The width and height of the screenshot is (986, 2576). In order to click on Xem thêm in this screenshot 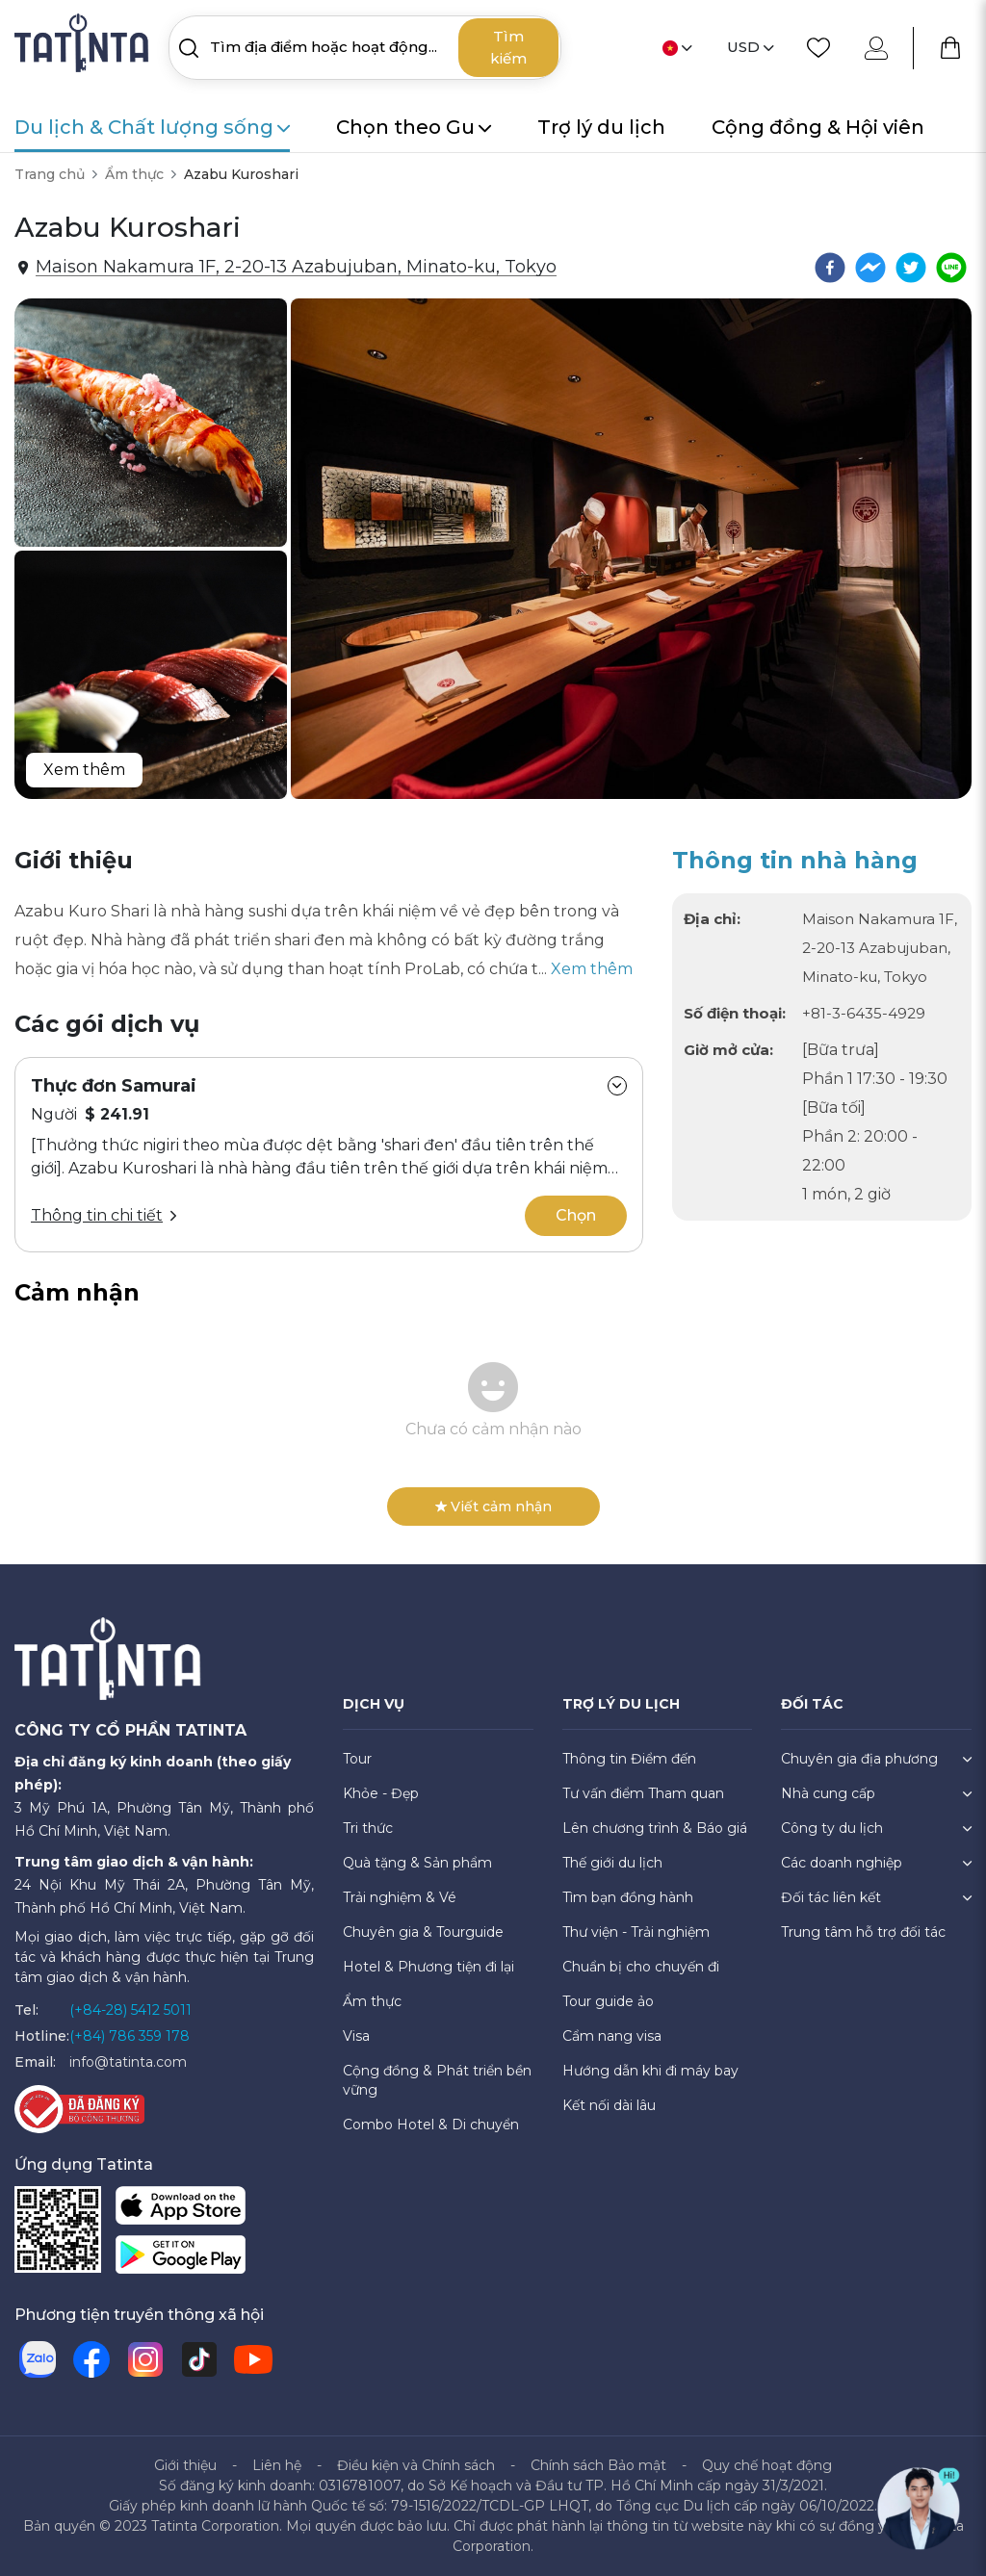, I will do `click(84, 769)`.